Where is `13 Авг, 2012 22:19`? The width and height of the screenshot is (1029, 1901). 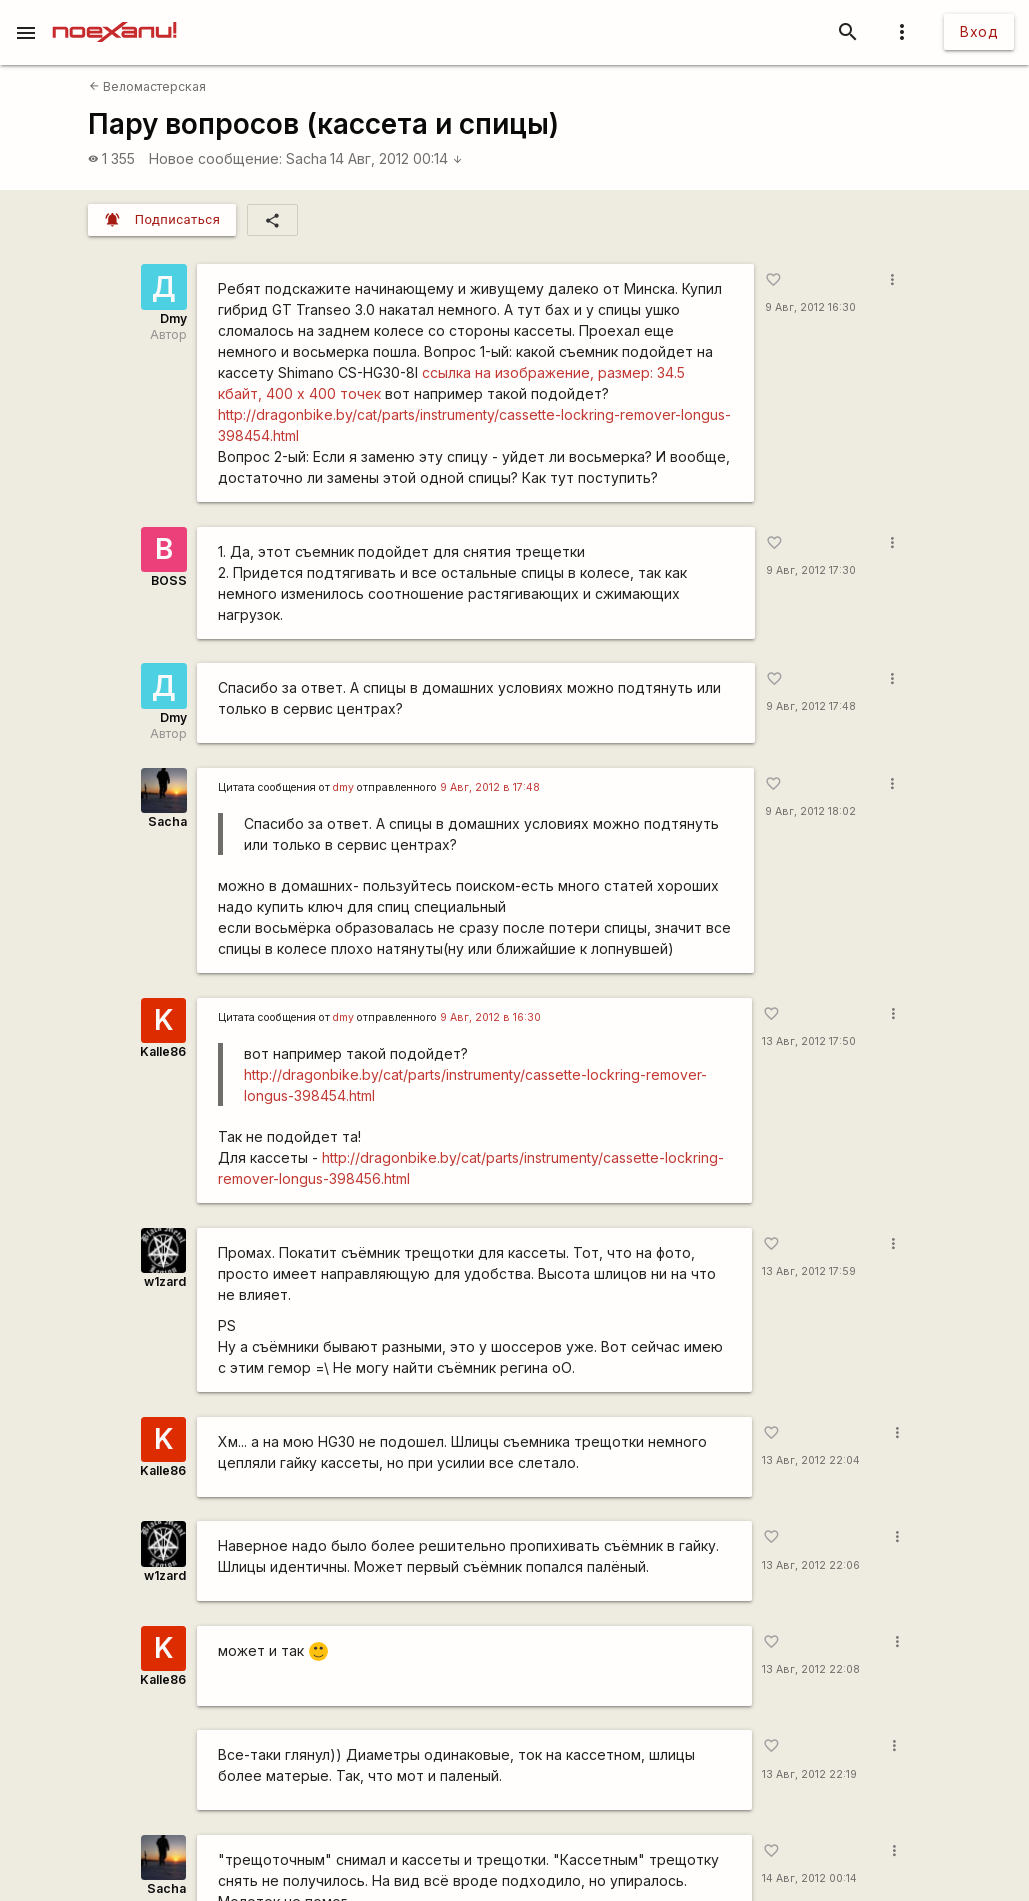 13 Авг, 2012 22:19 is located at coordinates (809, 1774).